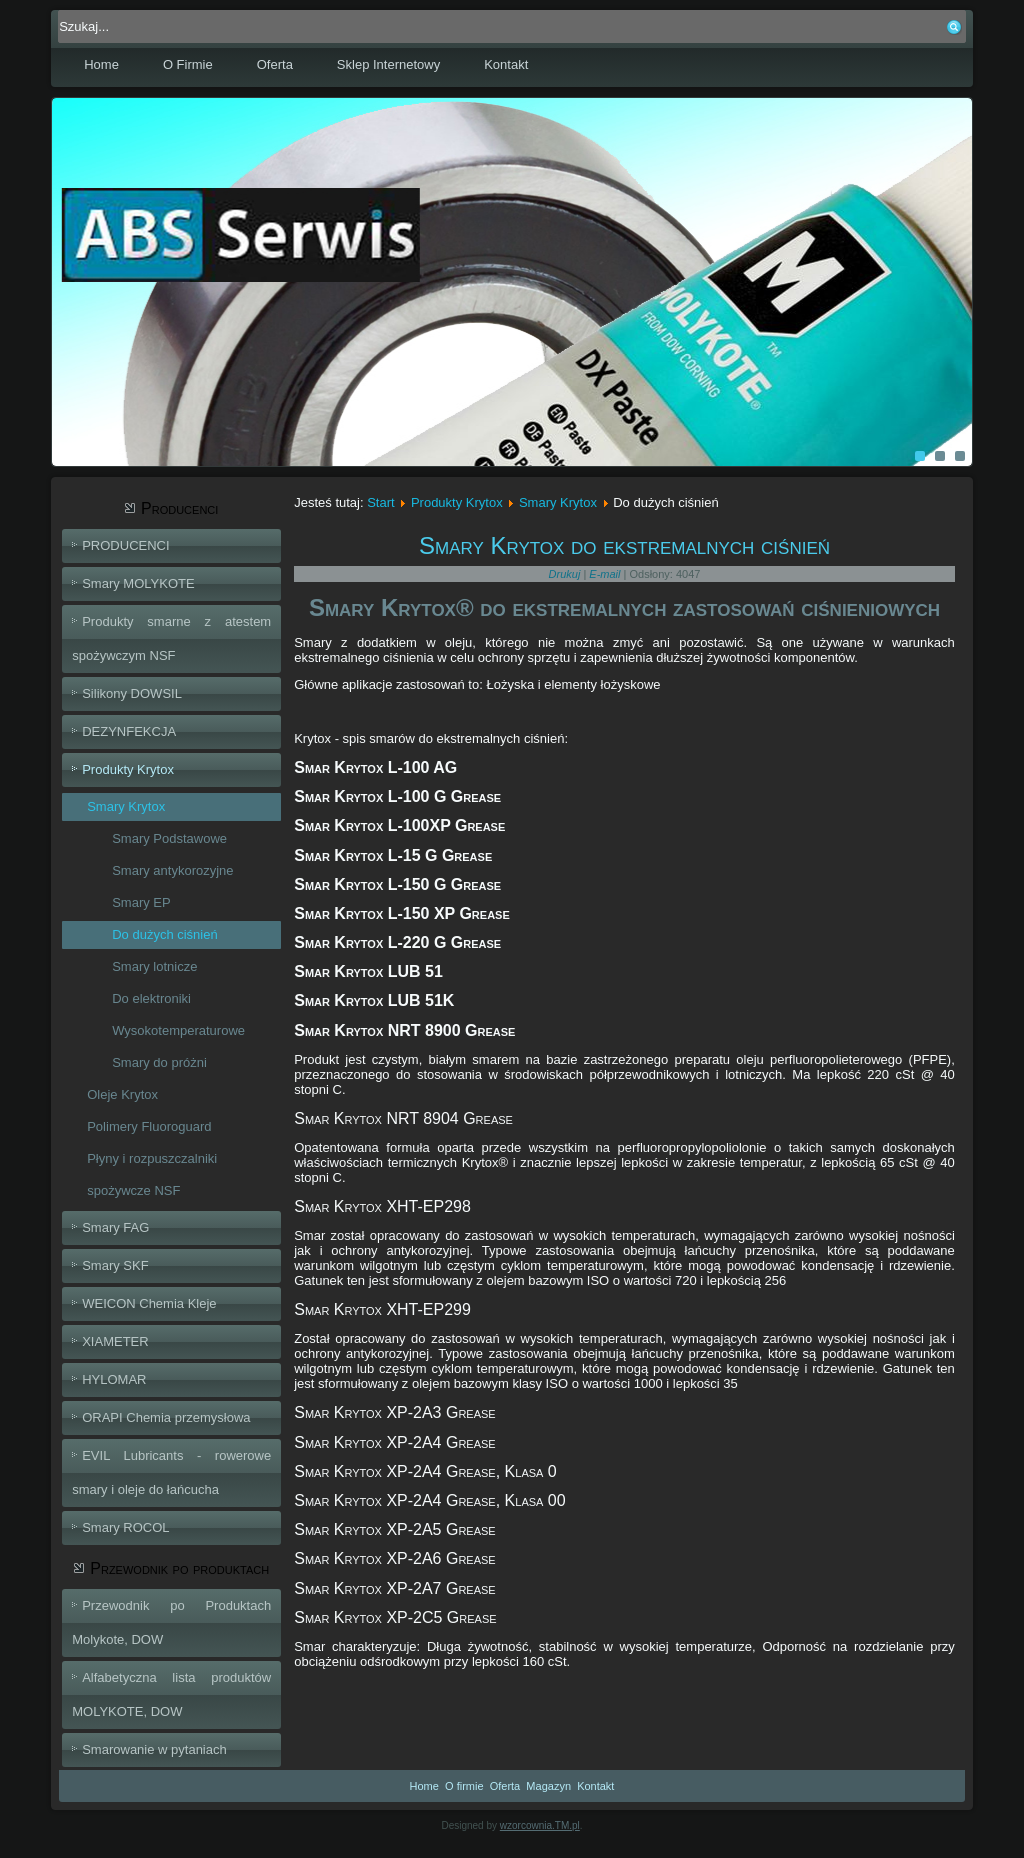 Image resolution: width=1024 pixels, height=1858 pixels. Describe the element at coordinates (114, 1379) in the screenshot. I see `HYLOMAR` at that location.